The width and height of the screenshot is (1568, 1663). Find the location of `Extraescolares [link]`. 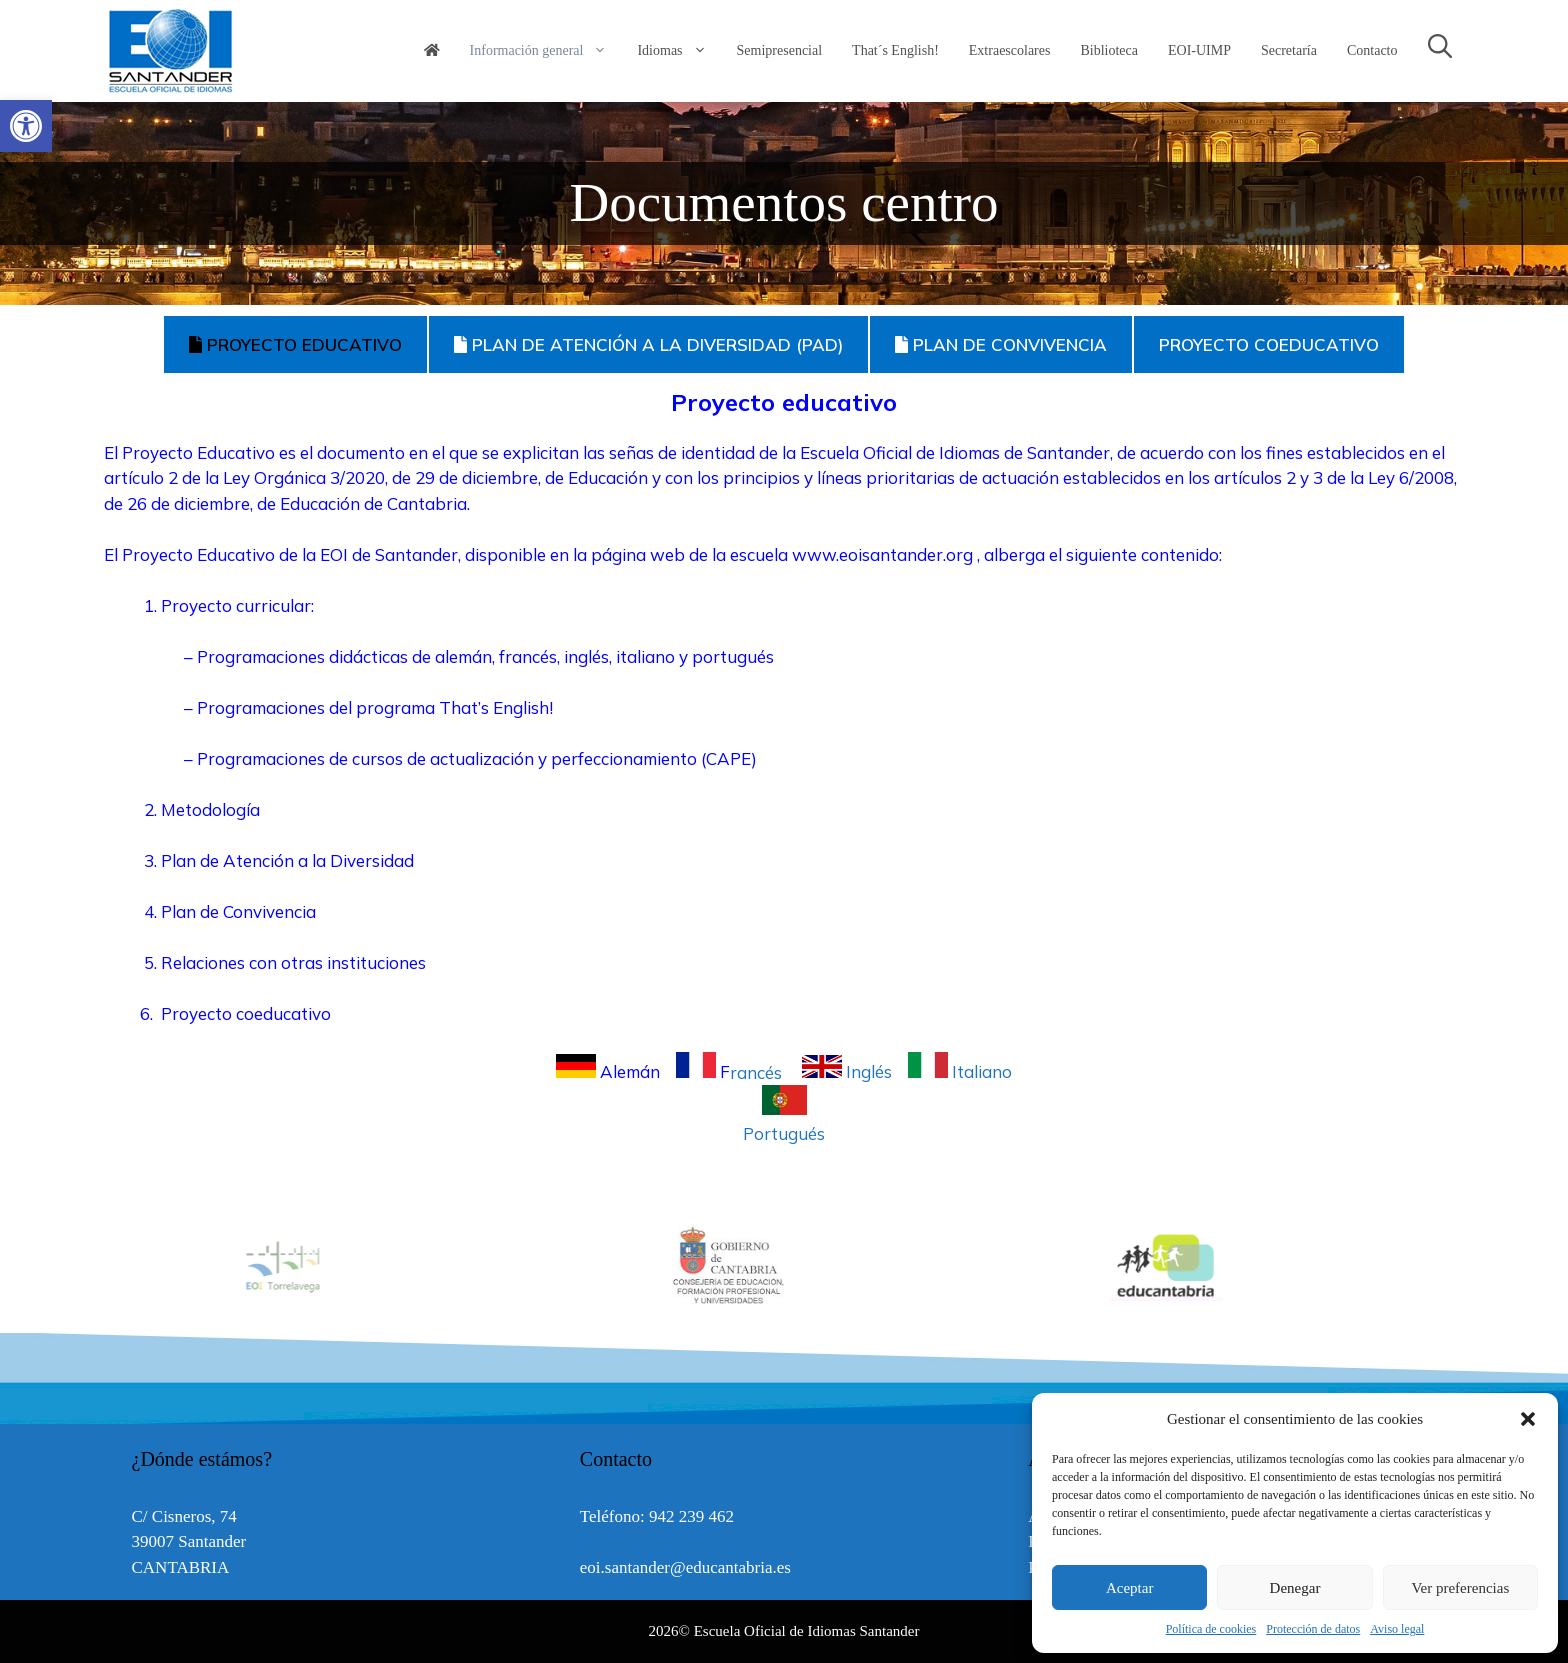

Extraescolares [link] is located at coordinates (1010, 50).